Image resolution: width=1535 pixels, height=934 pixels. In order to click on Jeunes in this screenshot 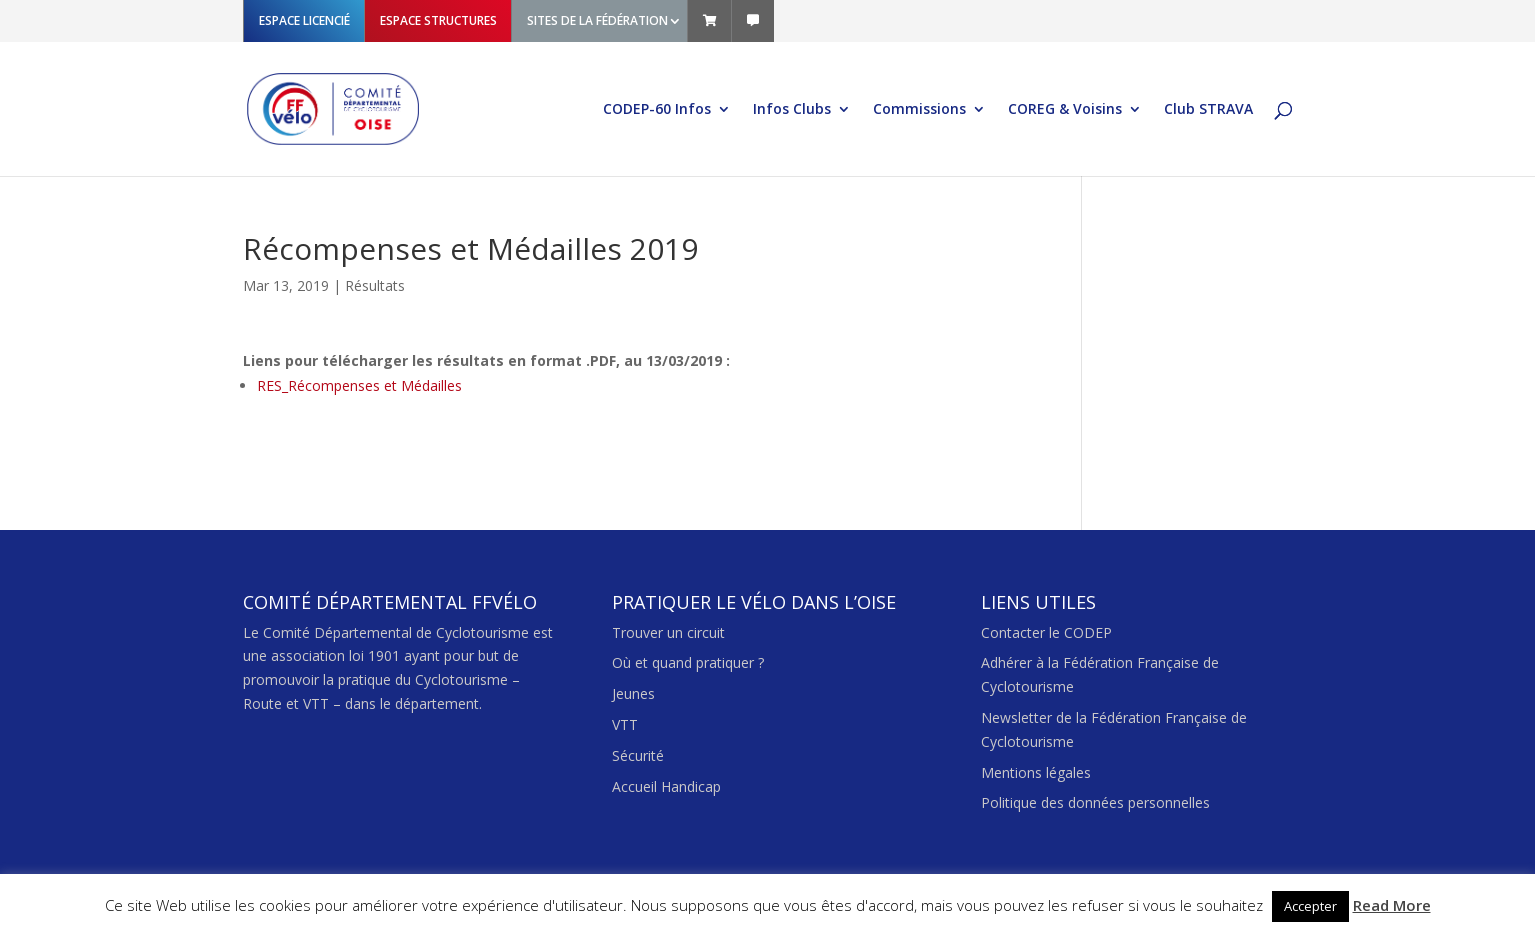, I will do `click(633, 693)`.